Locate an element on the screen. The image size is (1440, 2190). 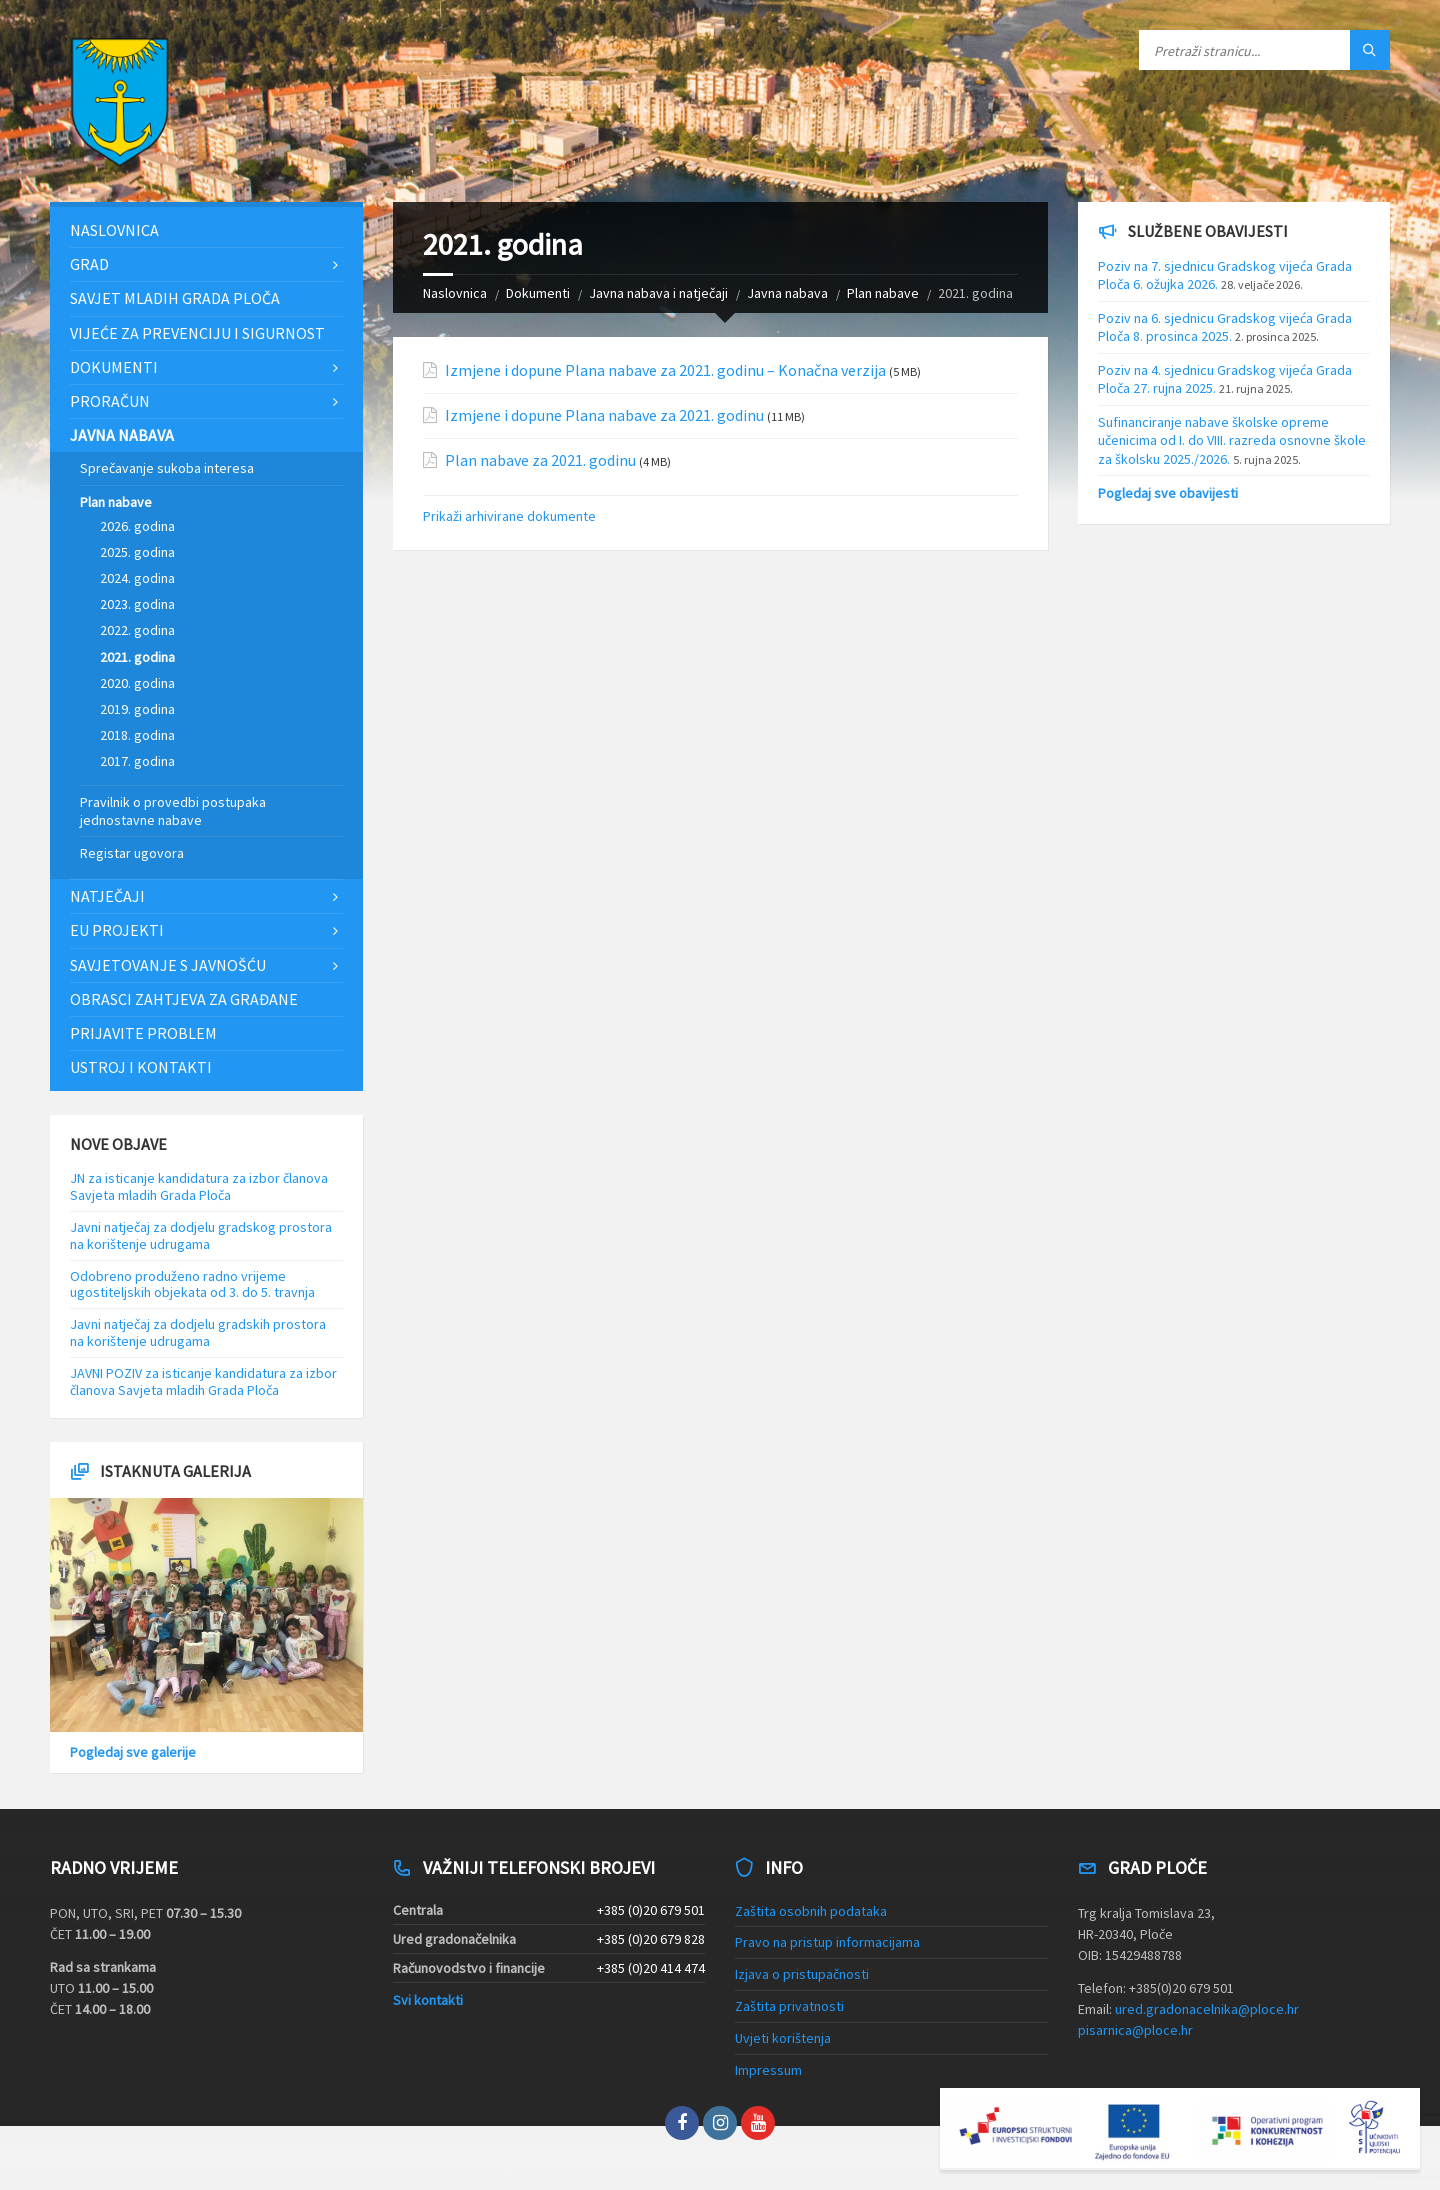
Prijavite problem is located at coordinates (143, 1033).